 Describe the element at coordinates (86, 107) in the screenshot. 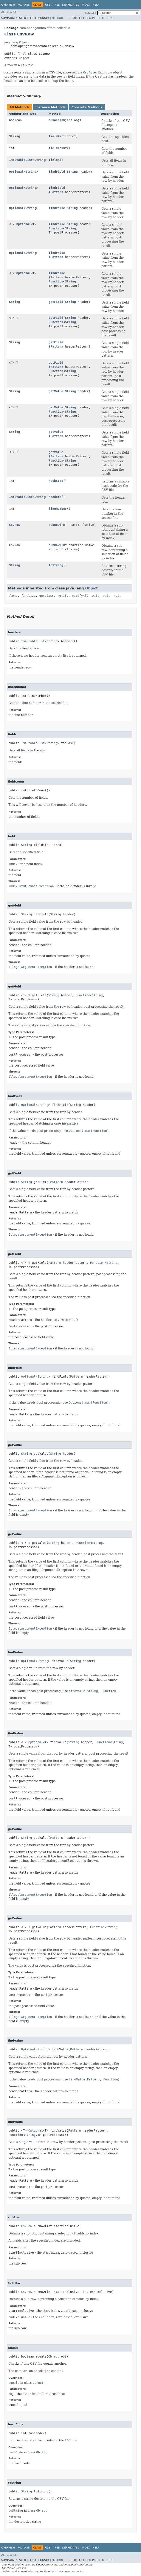

I see `Concrete Methods` at that location.